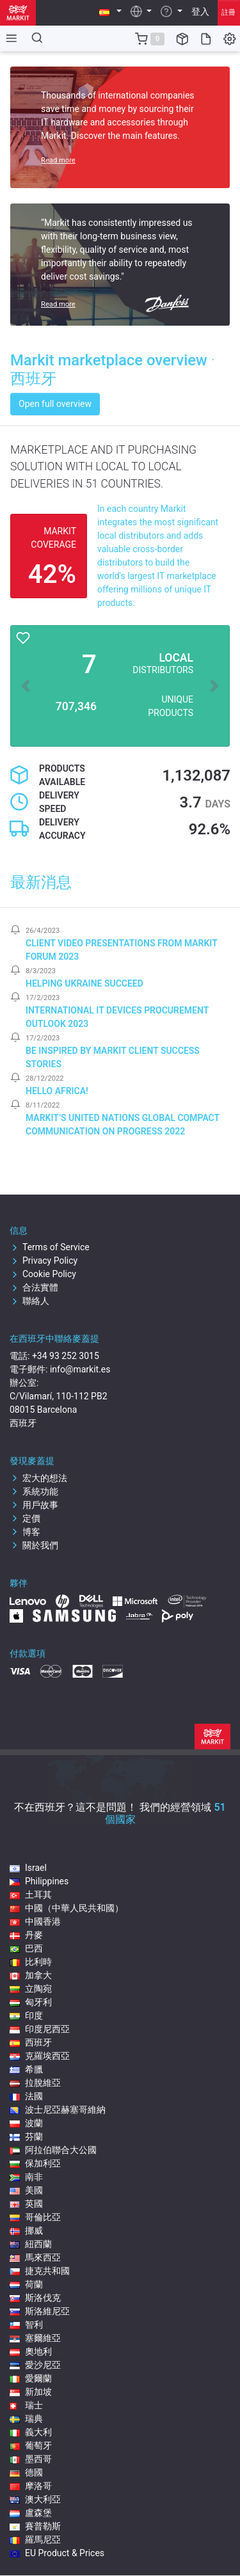 This screenshot has width=240, height=2576. I want to click on Cookie Policy, so click(43, 1274).